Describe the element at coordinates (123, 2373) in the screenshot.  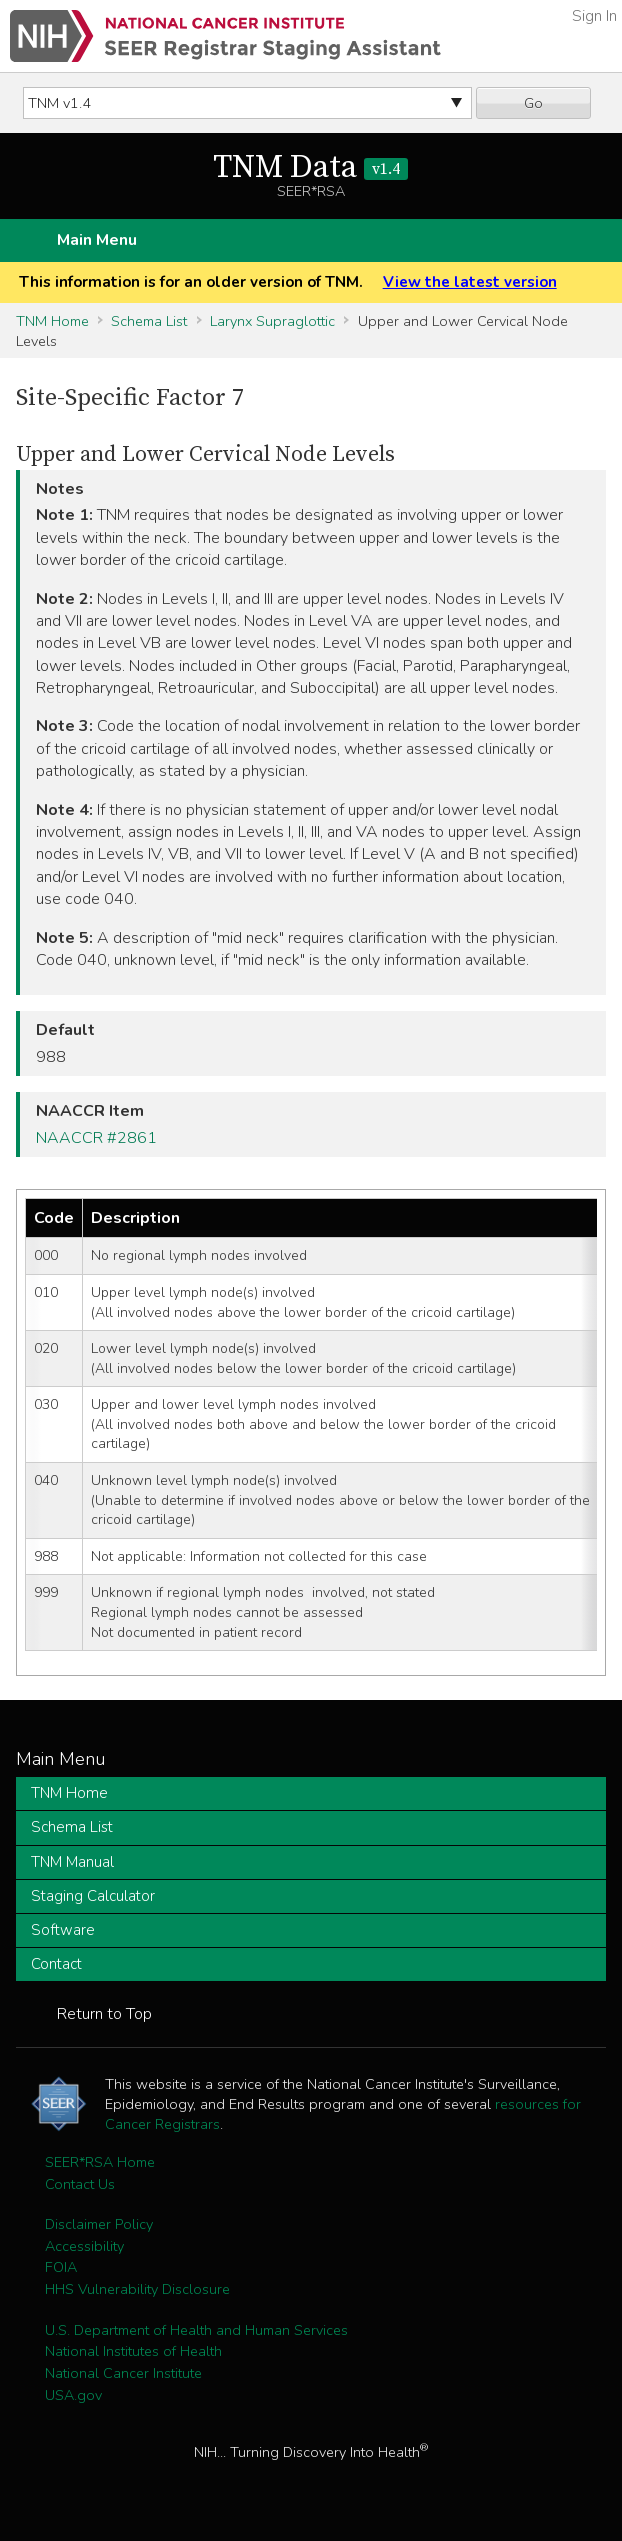
I see `National Cancer Institute` at that location.